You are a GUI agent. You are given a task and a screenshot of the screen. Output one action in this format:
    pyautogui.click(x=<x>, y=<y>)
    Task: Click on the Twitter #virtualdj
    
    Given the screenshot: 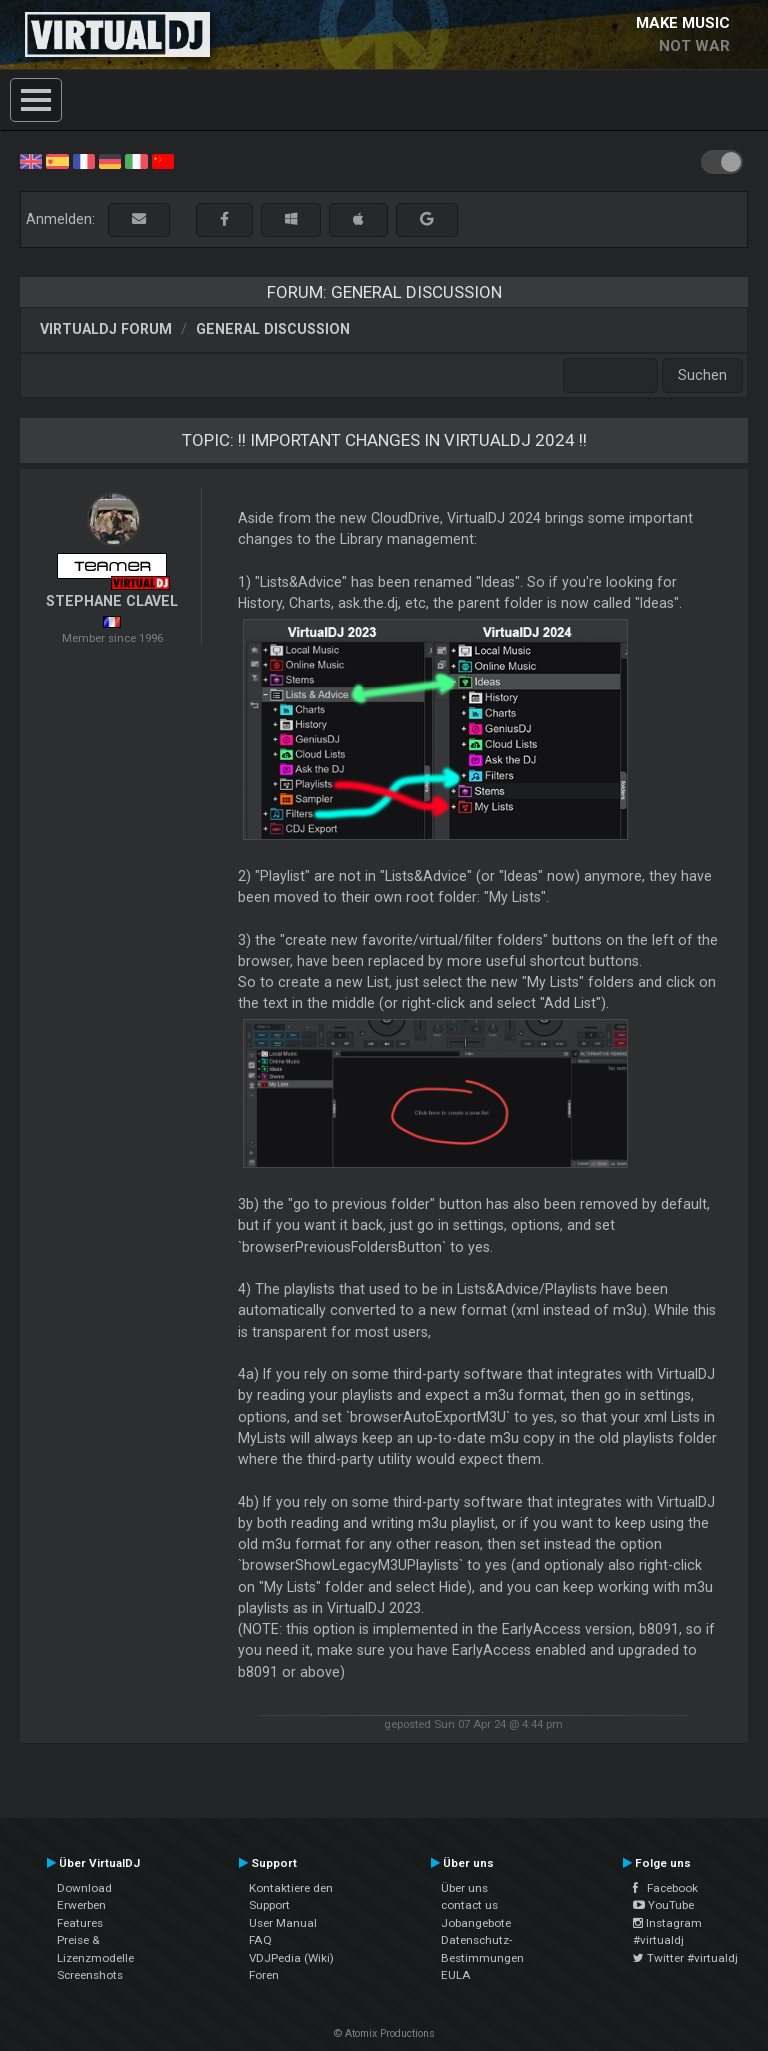 What is the action you would take?
    pyautogui.click(x=685, y=1958)
    